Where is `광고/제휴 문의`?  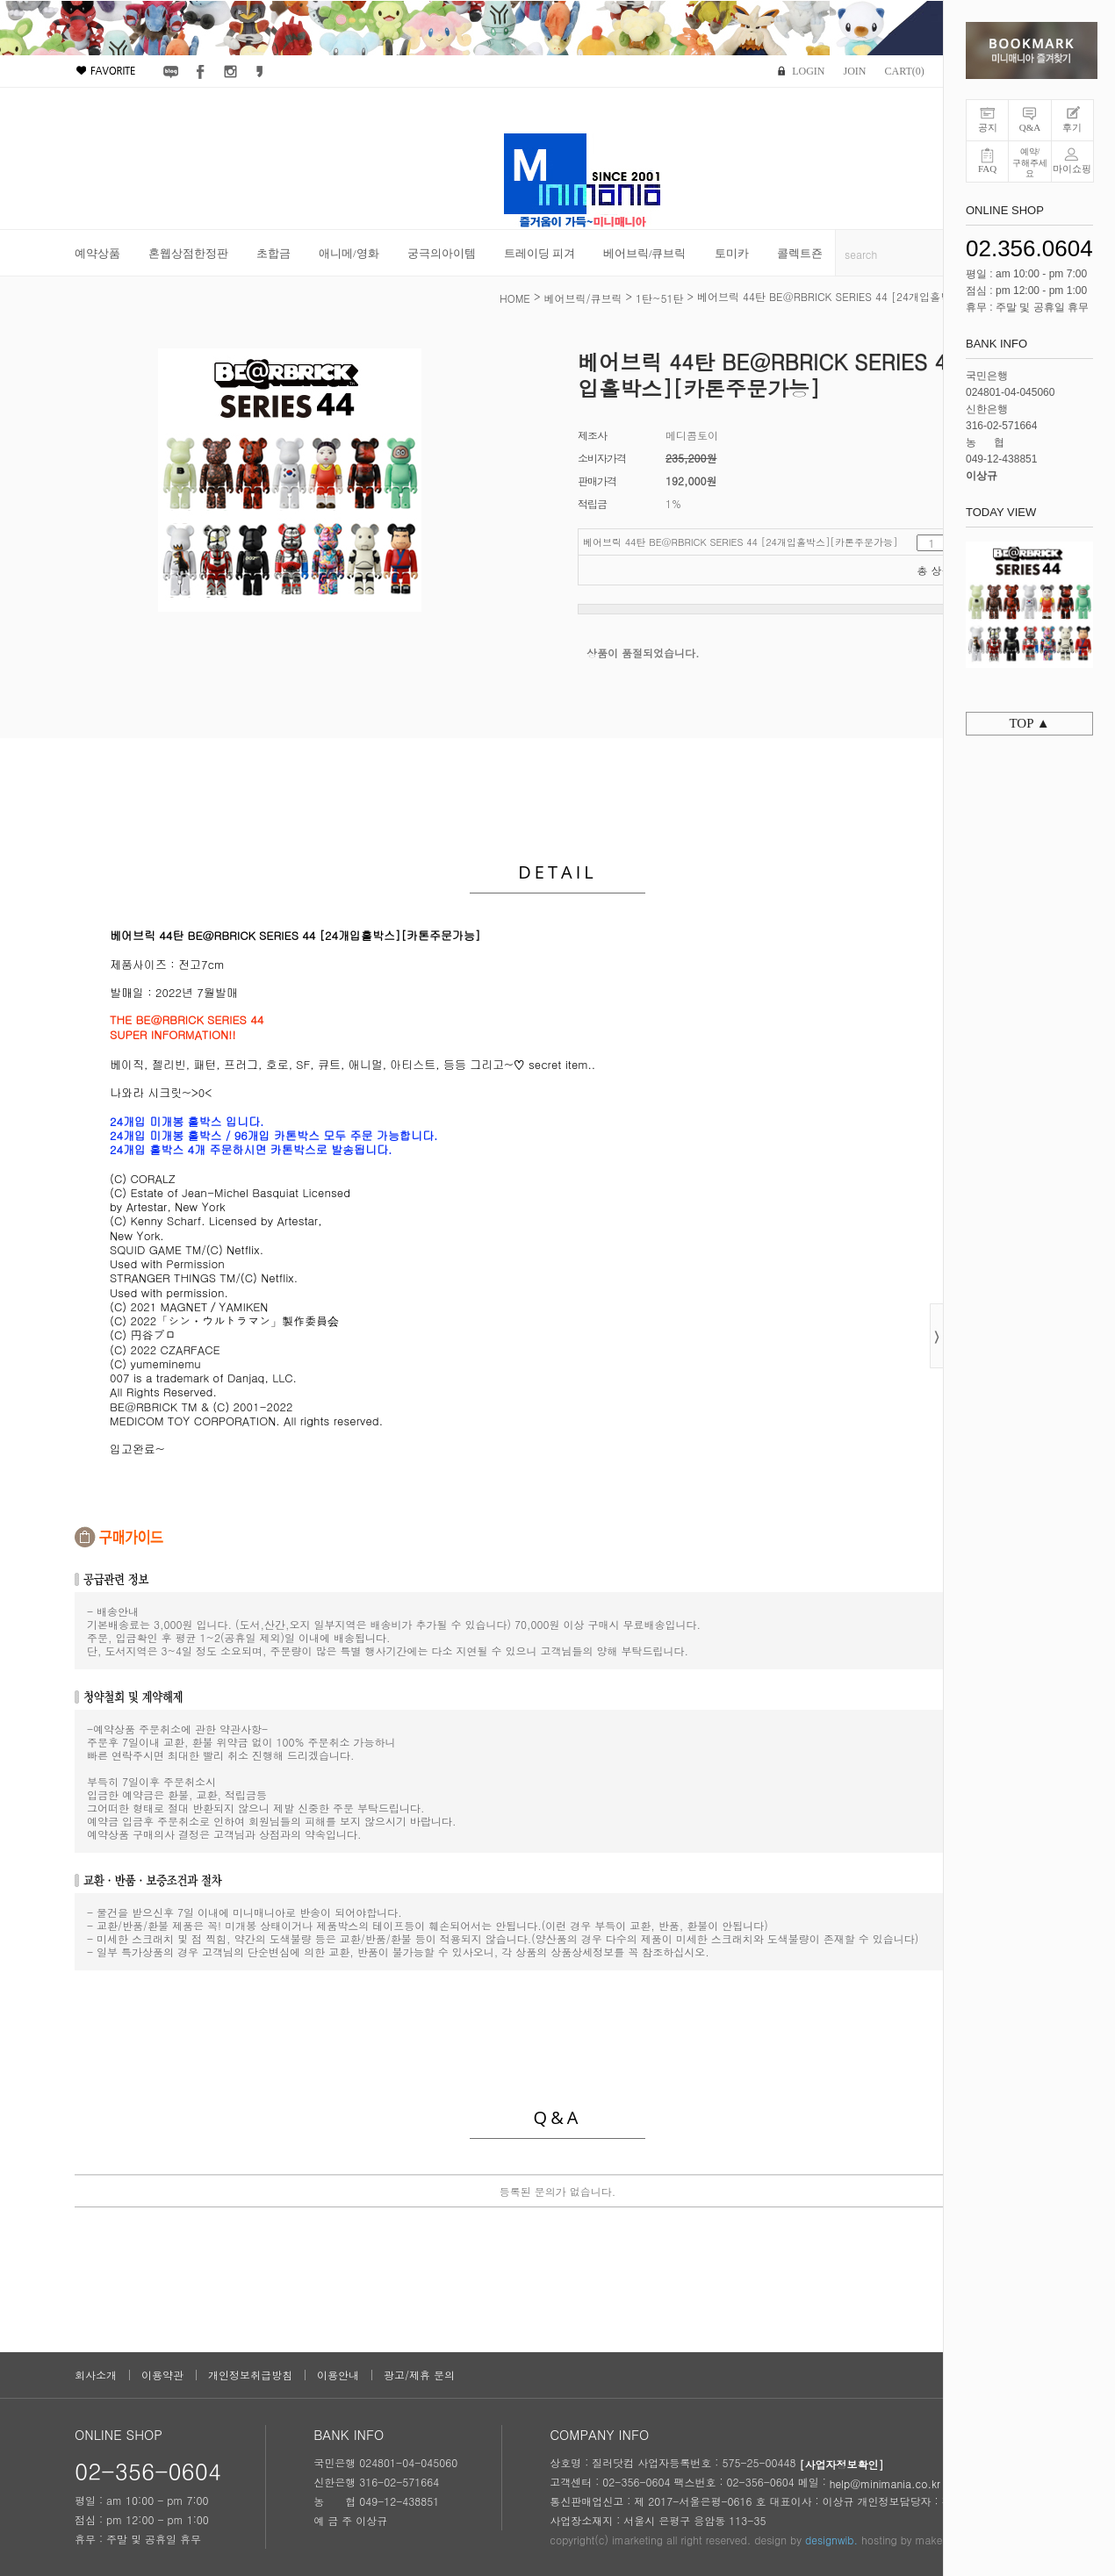 광고/제휴 문의 is located at coordinates (419, 2374).